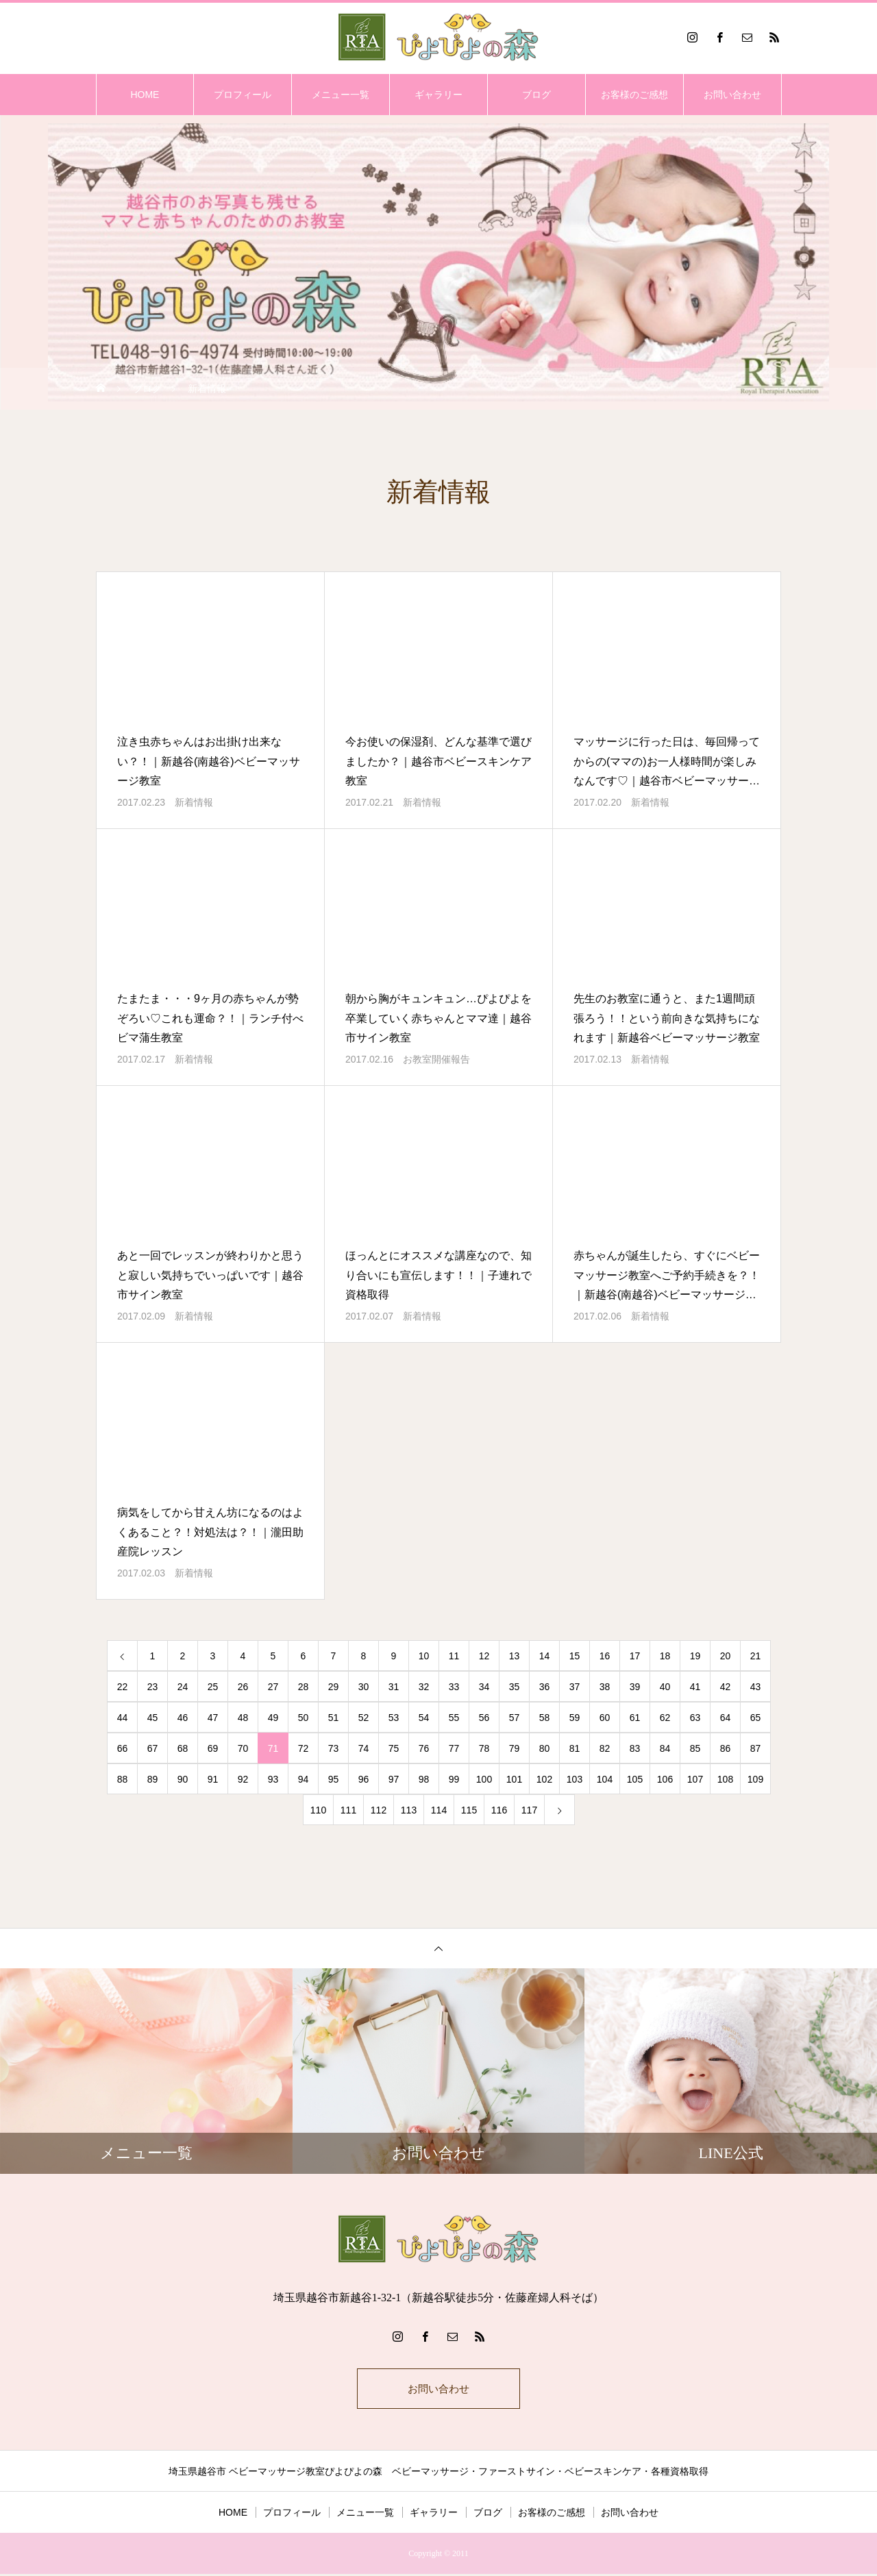  Describe the element at coordinates (605, 1717) in the screenshot. I see `60` at that location.